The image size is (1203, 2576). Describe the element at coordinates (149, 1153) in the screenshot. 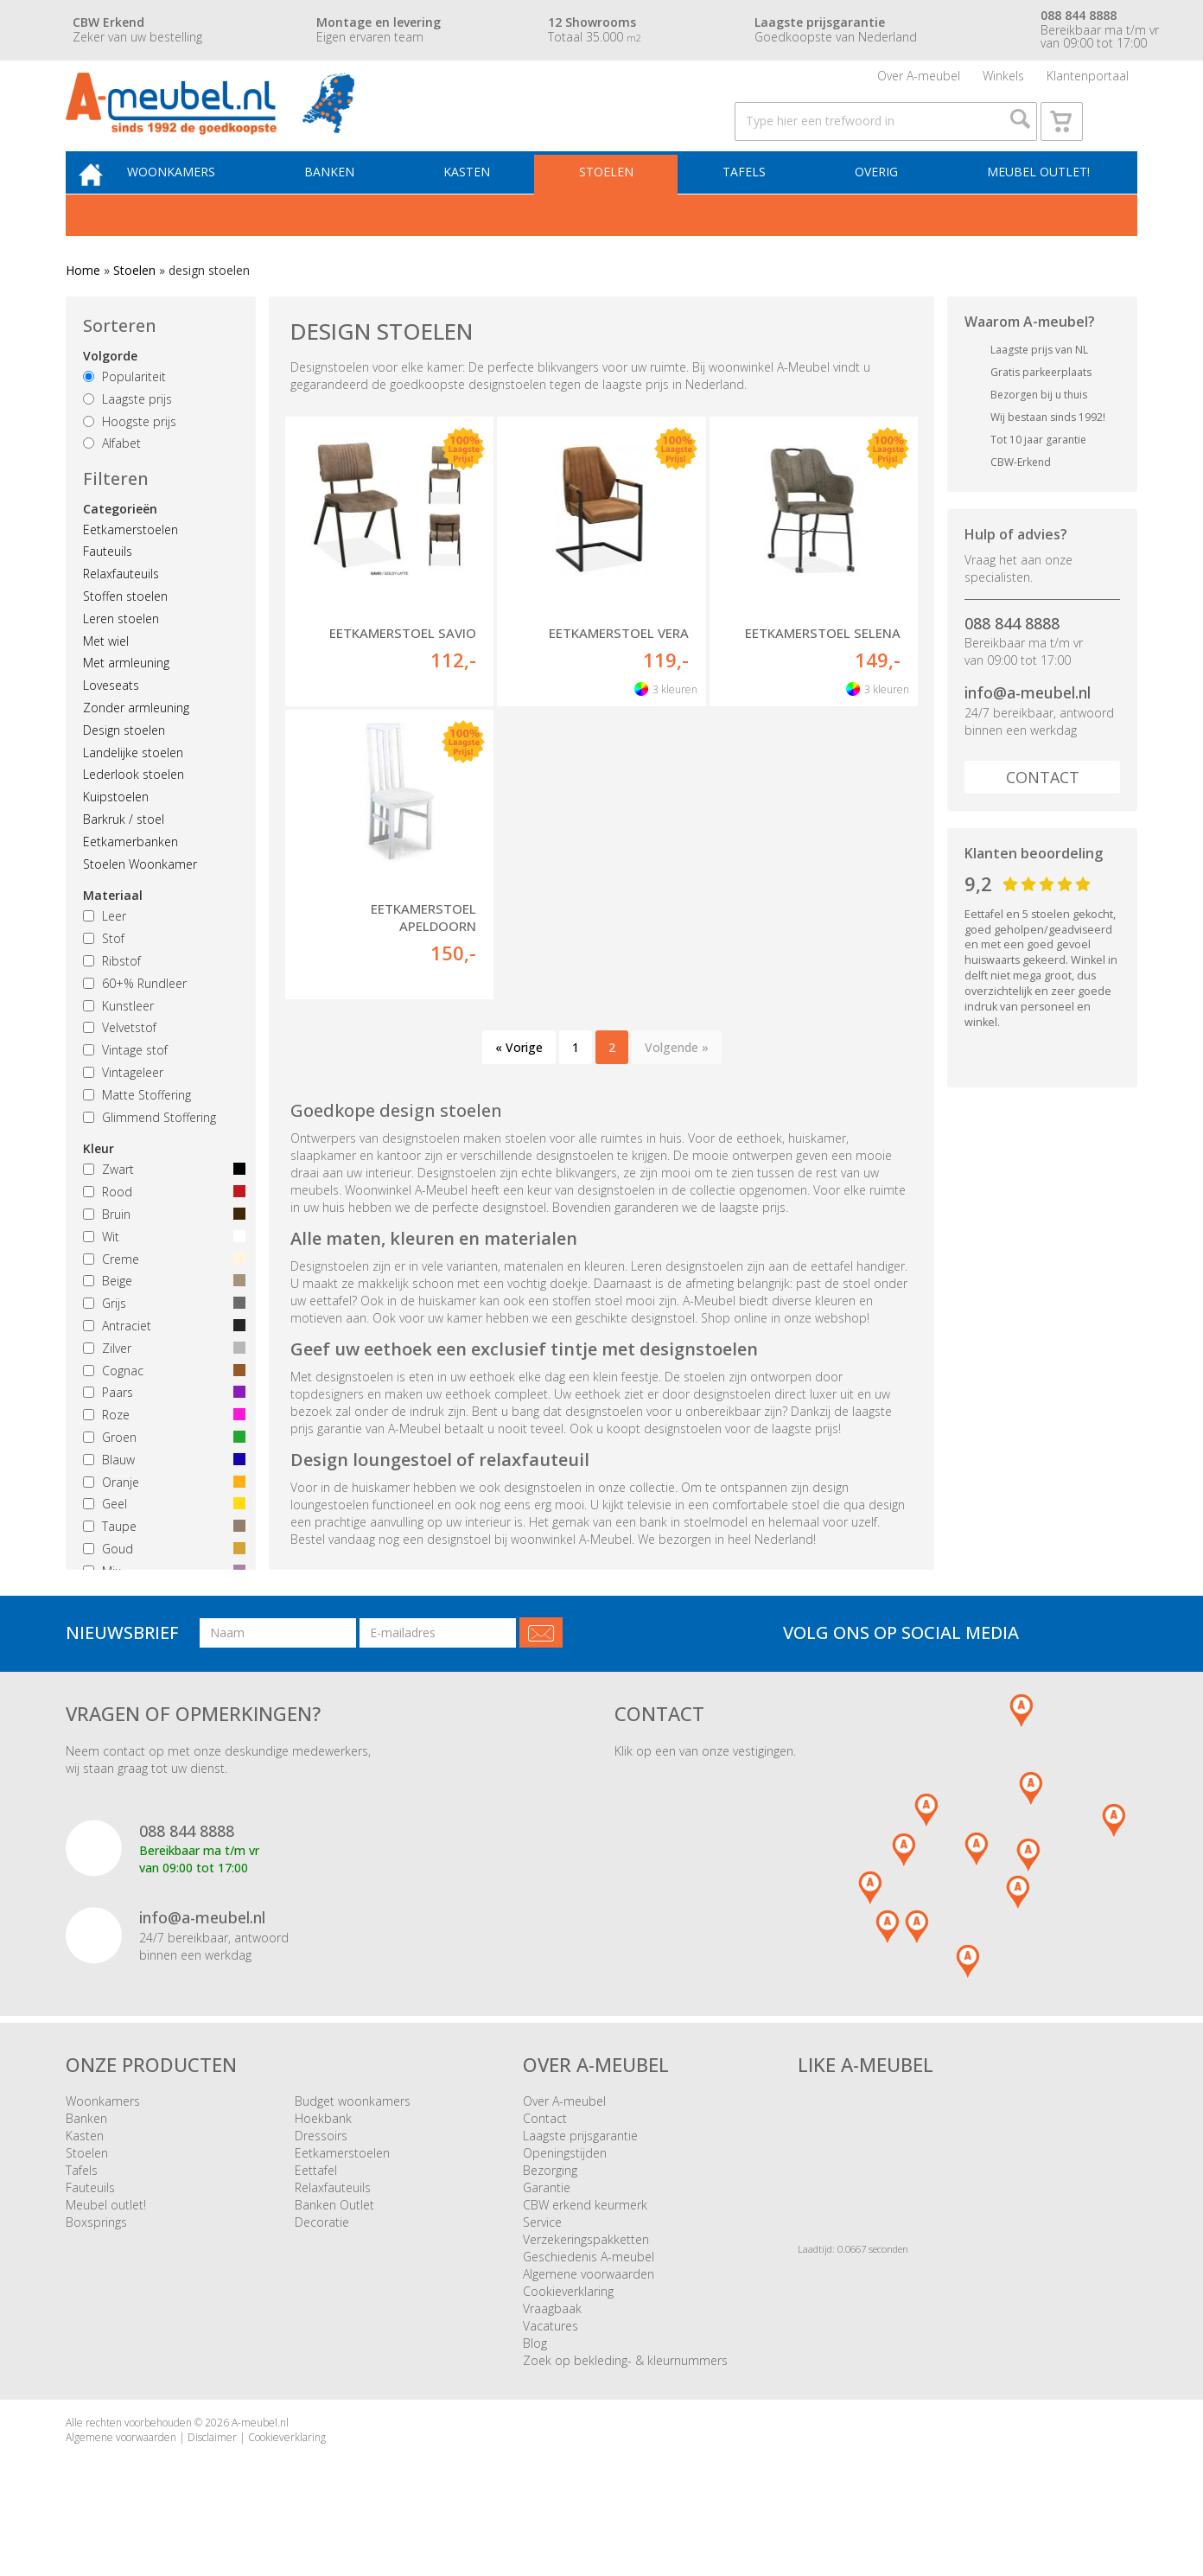

I see `Glimmend Stoffering` at that location.